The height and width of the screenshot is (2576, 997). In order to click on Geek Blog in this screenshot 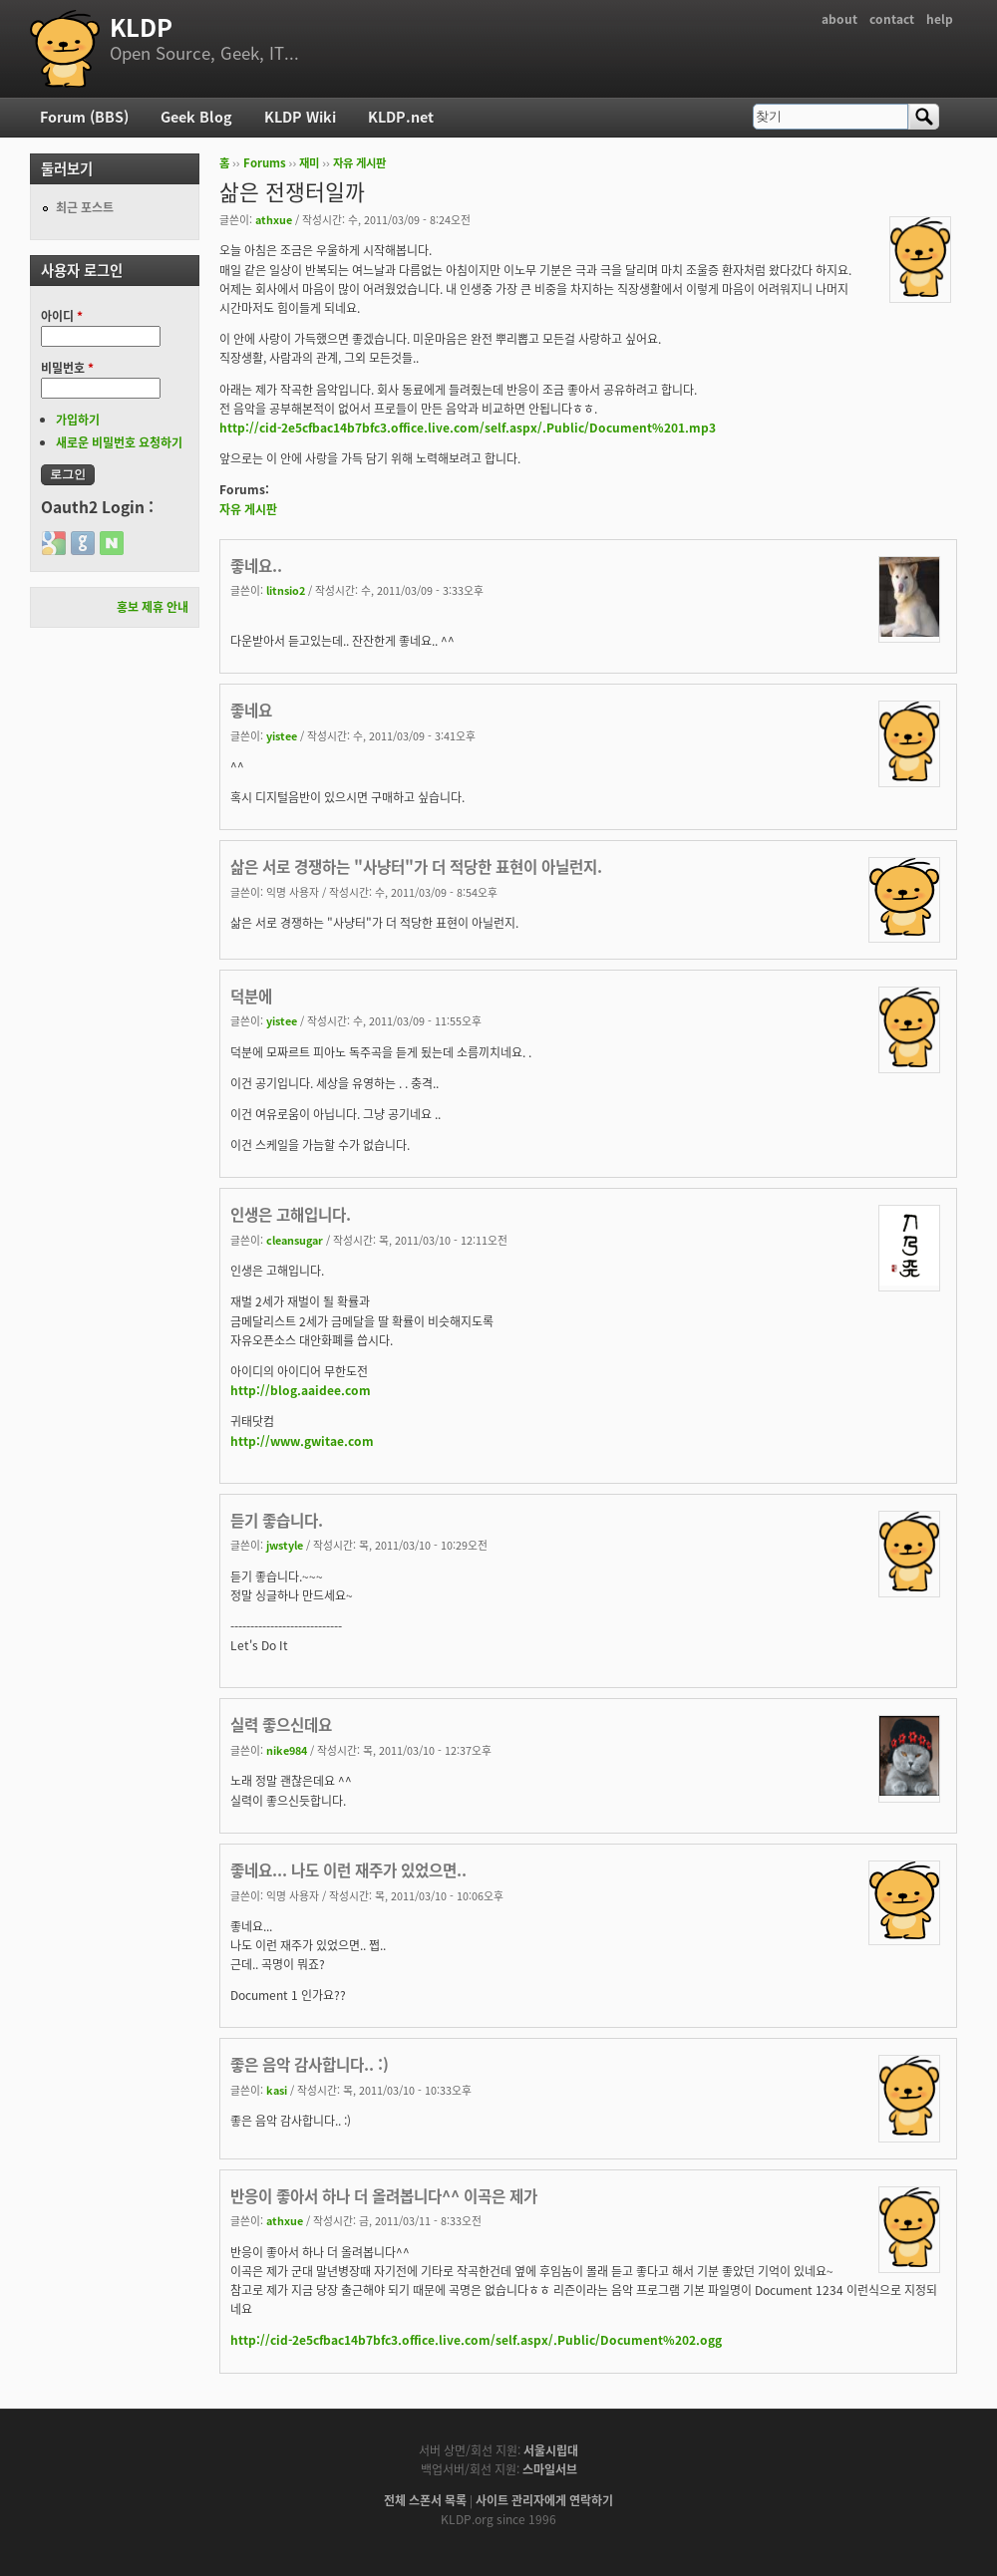, I will do `click(196, 117)`.